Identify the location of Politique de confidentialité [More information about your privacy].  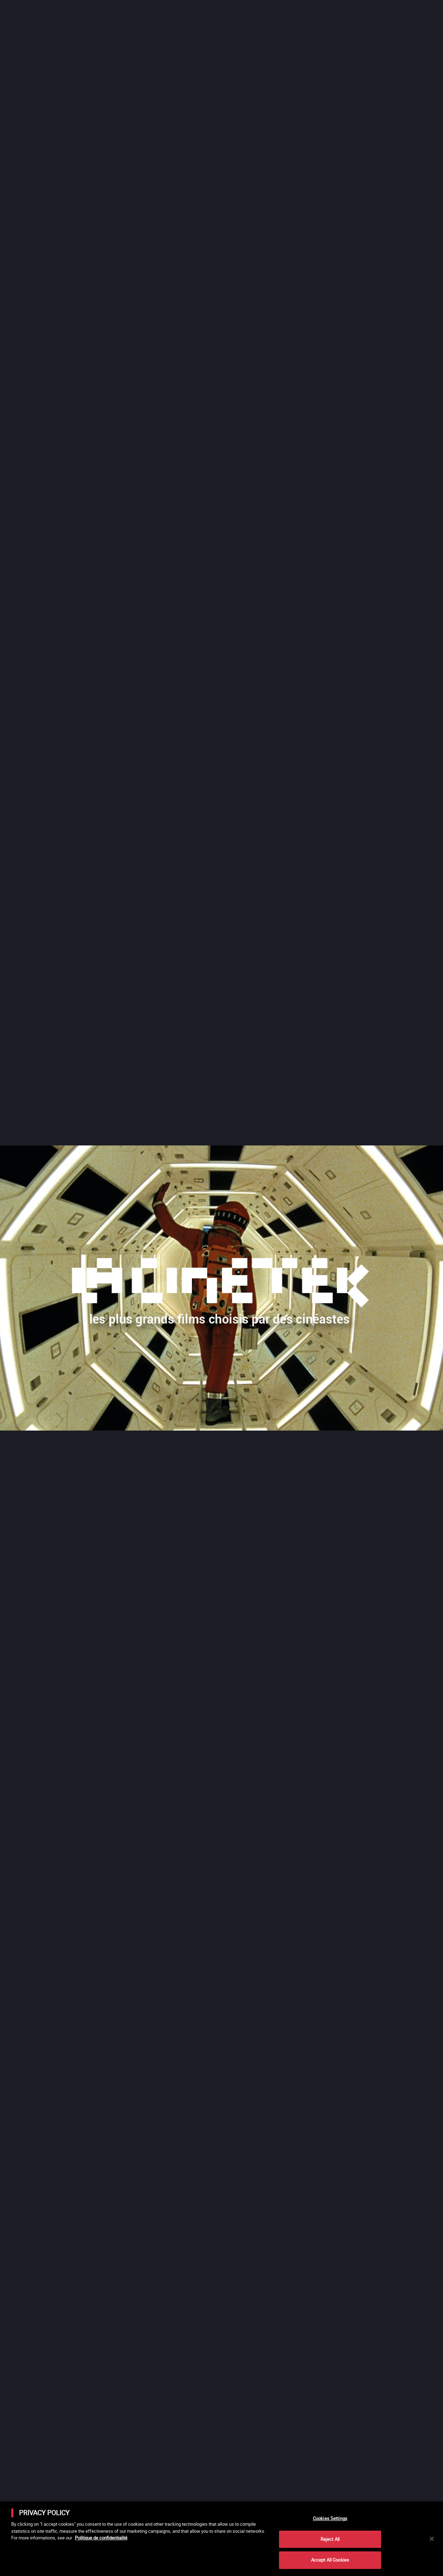
(101, 2538).